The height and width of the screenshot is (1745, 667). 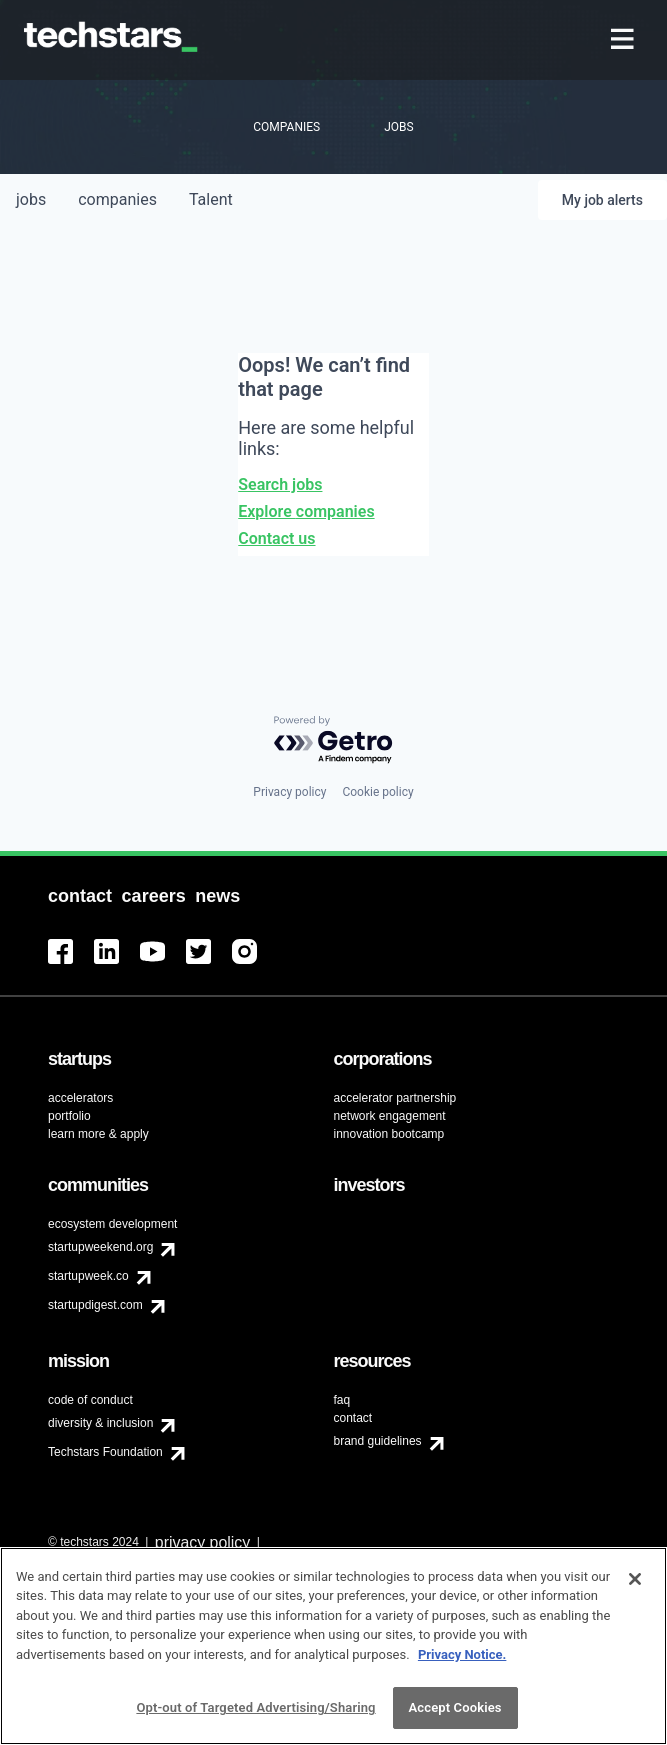 What do you see at coordinates (117, 199) in the screenshot?
I see `companies` at bounding box center [117, 199].